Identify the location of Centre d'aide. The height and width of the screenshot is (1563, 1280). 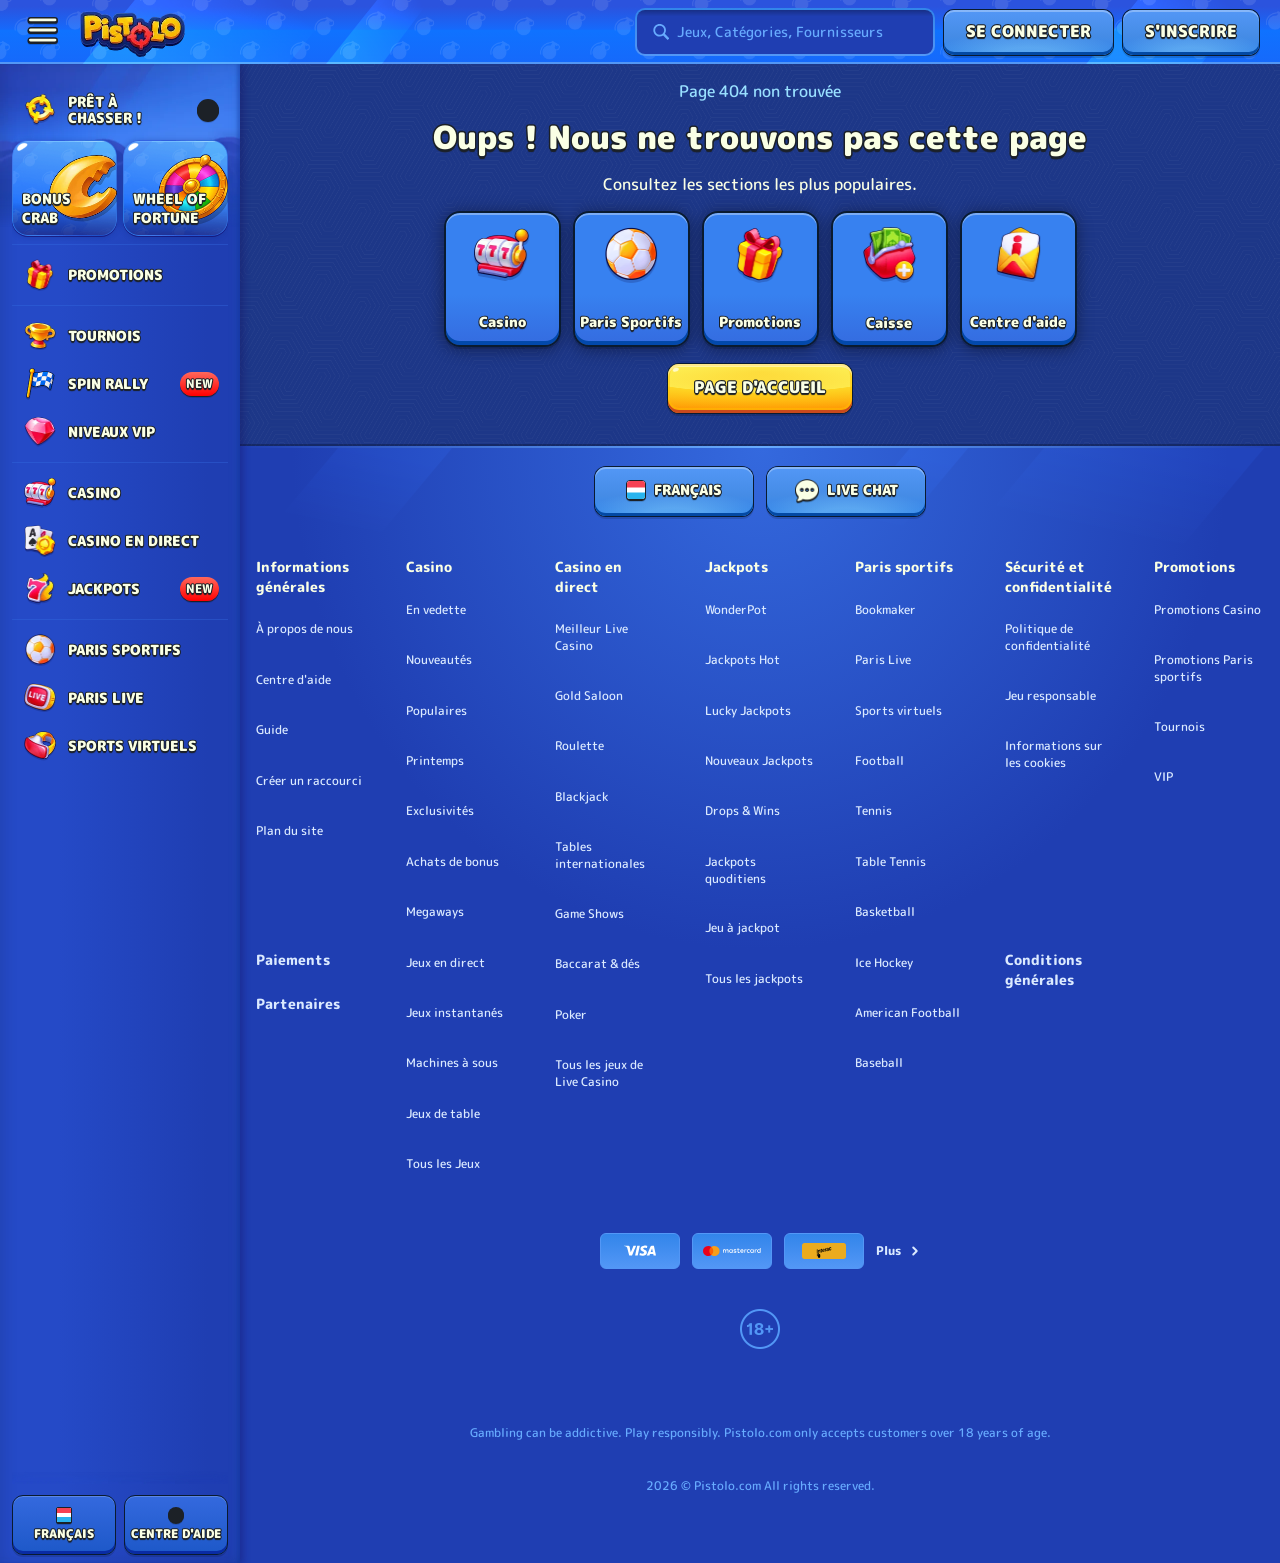
(293, 680).